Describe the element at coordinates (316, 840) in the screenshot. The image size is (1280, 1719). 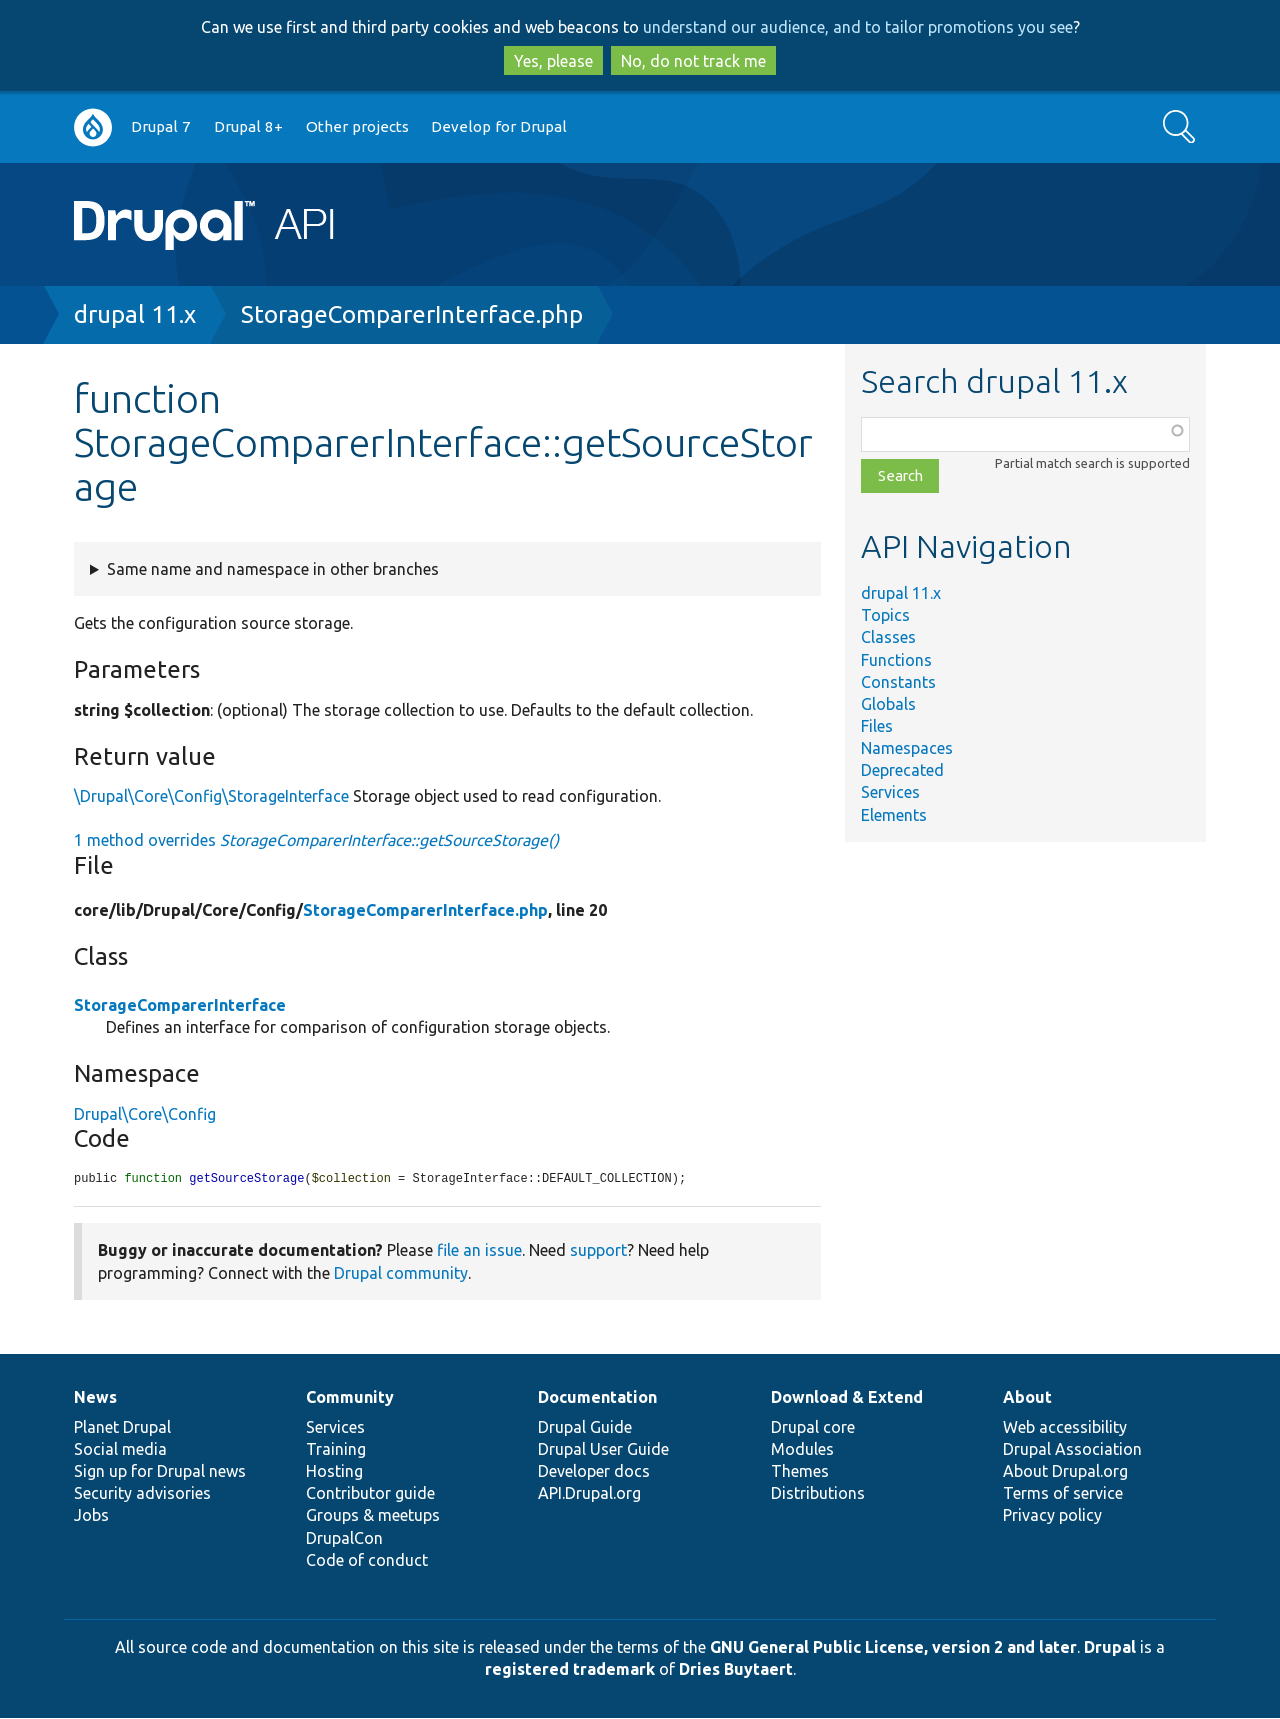
I see `1 method overrides` at that location.